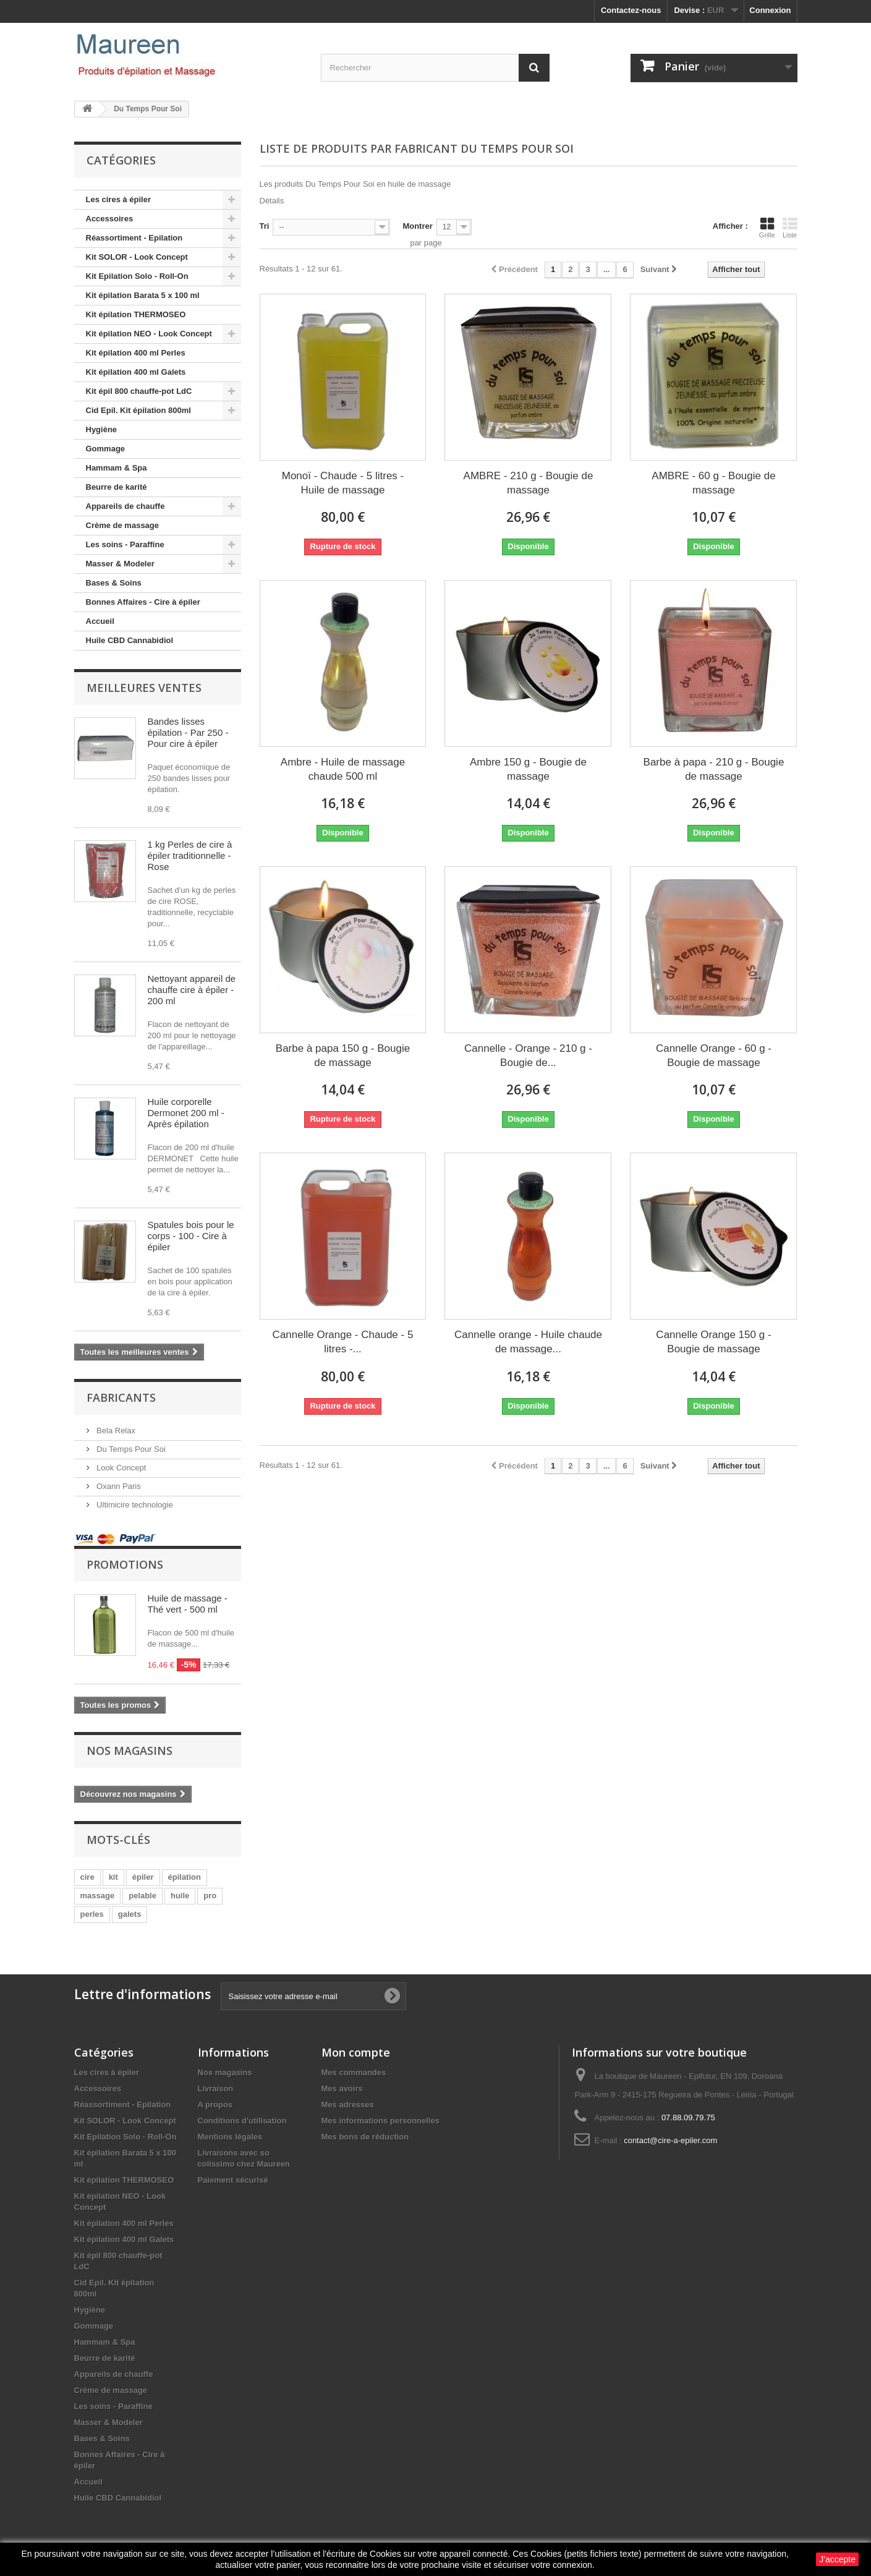  Describe the element at coordinates (528, 769) in the screenshot. I see `Ambre 150 g - Bougie de massage` at that location.